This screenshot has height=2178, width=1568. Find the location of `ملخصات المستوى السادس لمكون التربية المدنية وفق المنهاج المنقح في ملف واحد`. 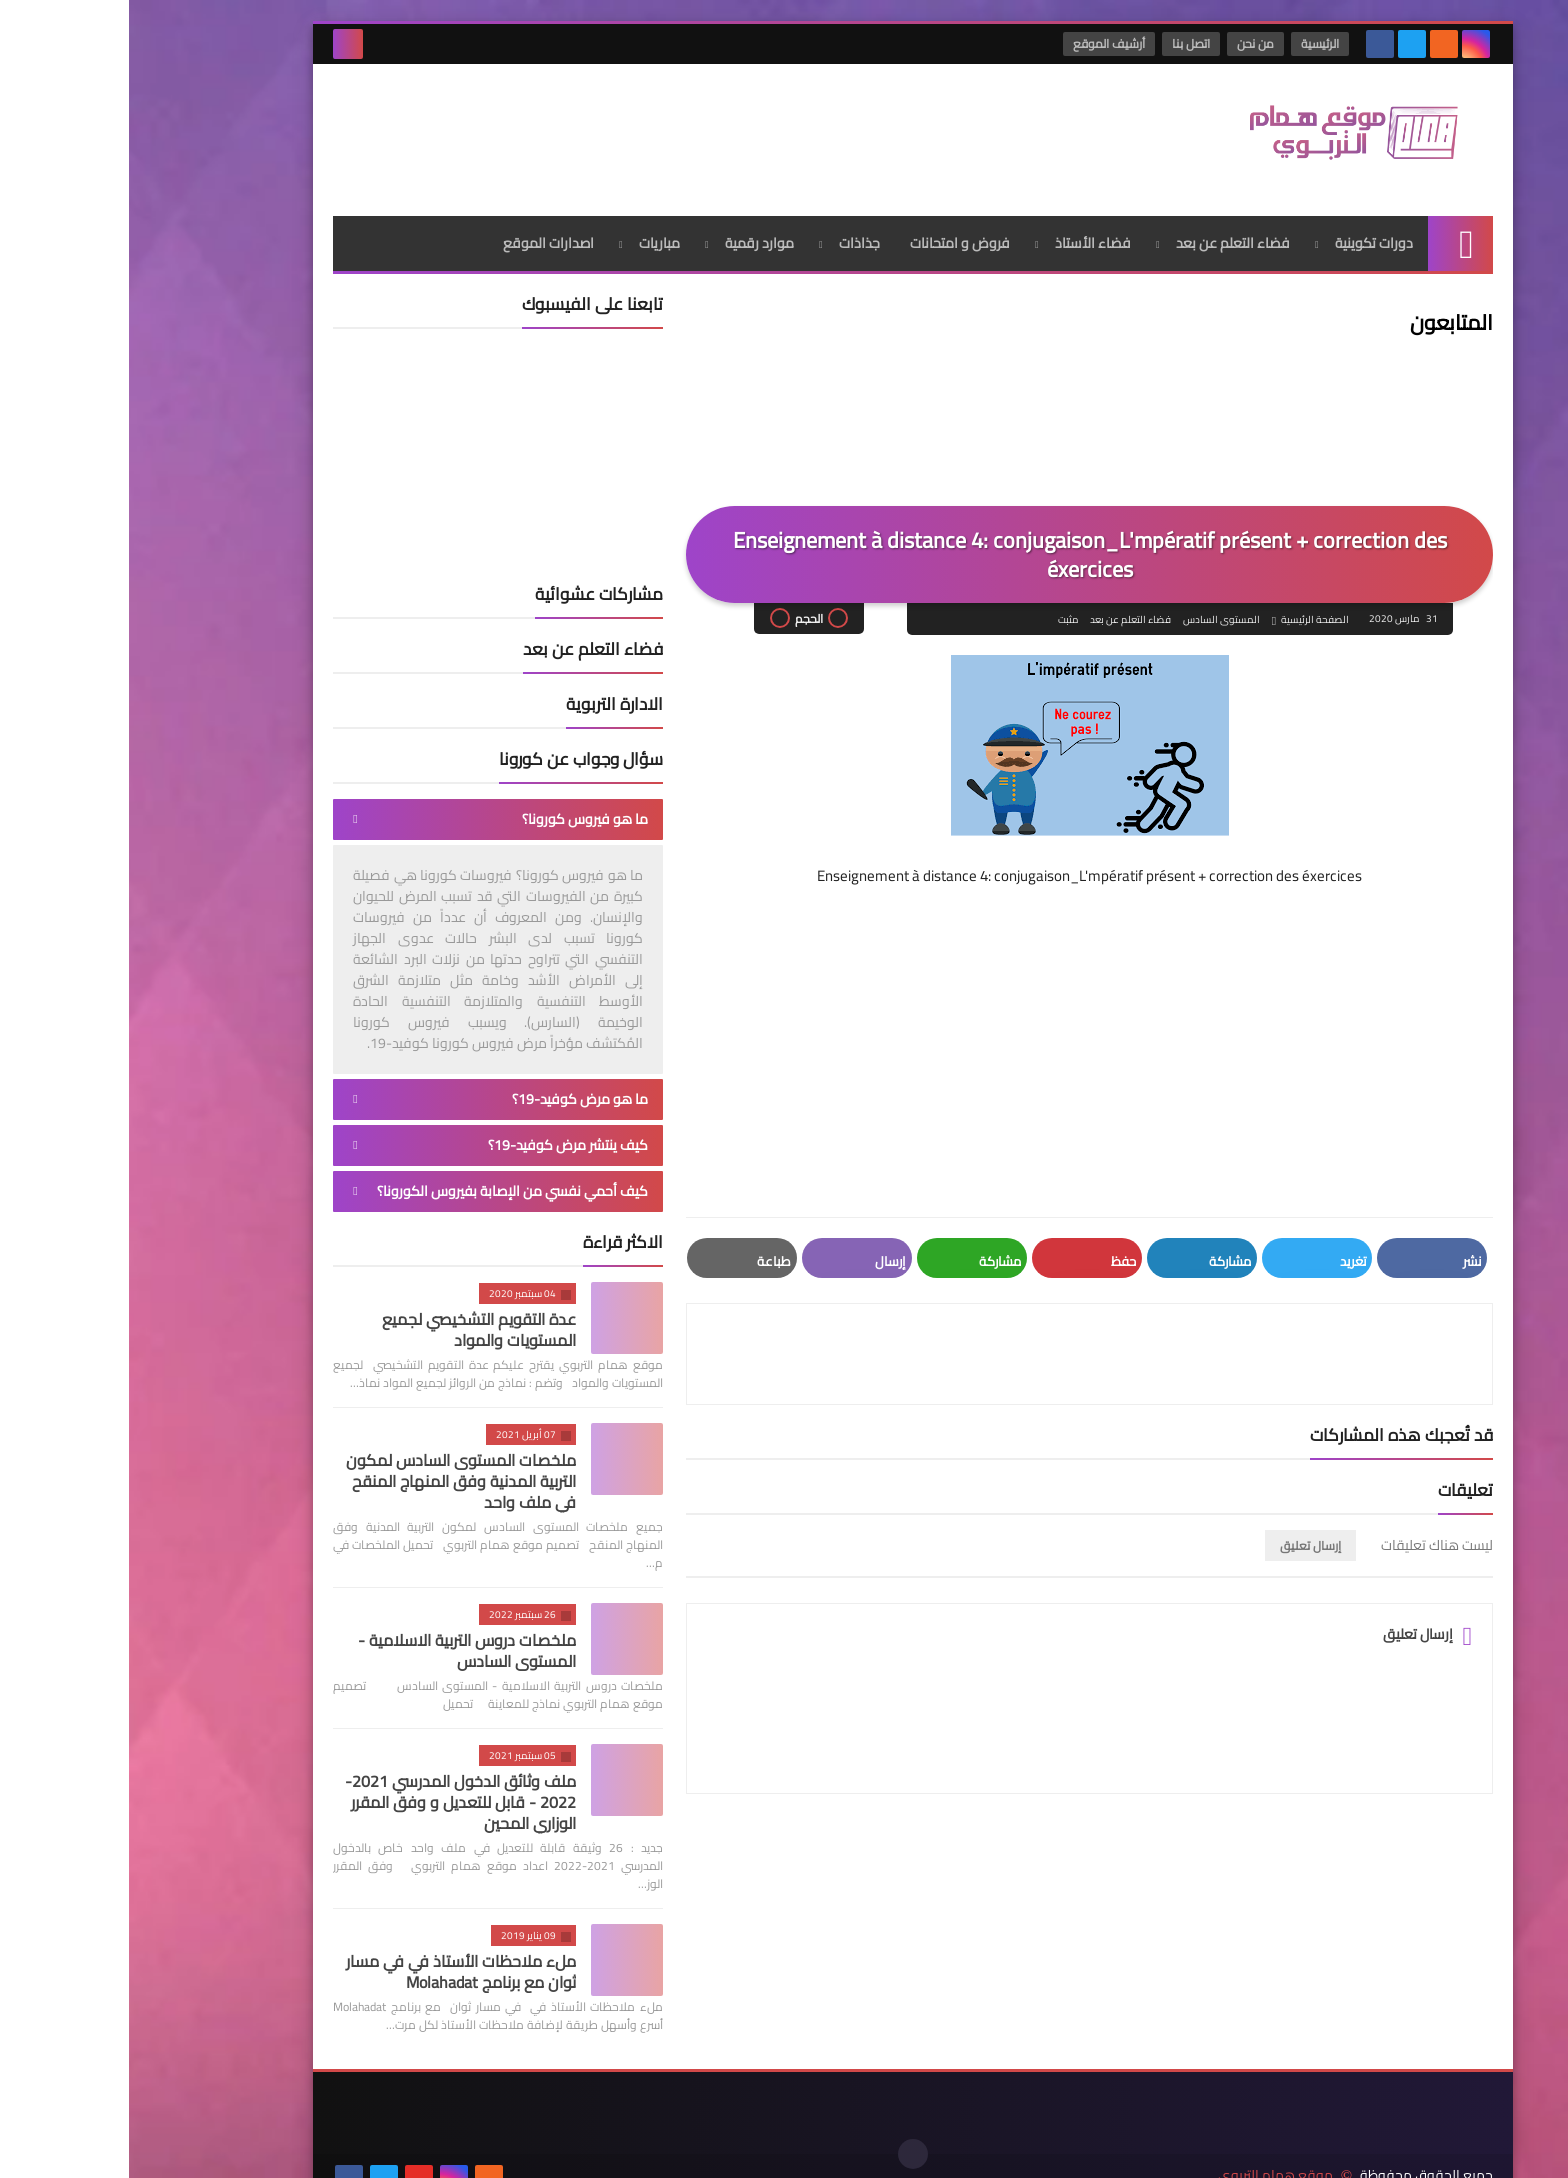

ملخصات المستوى السادس لمكون التربية المدنية وفق المنهاج المنقح في ملف واحد is located at coordinates (332, 1473).